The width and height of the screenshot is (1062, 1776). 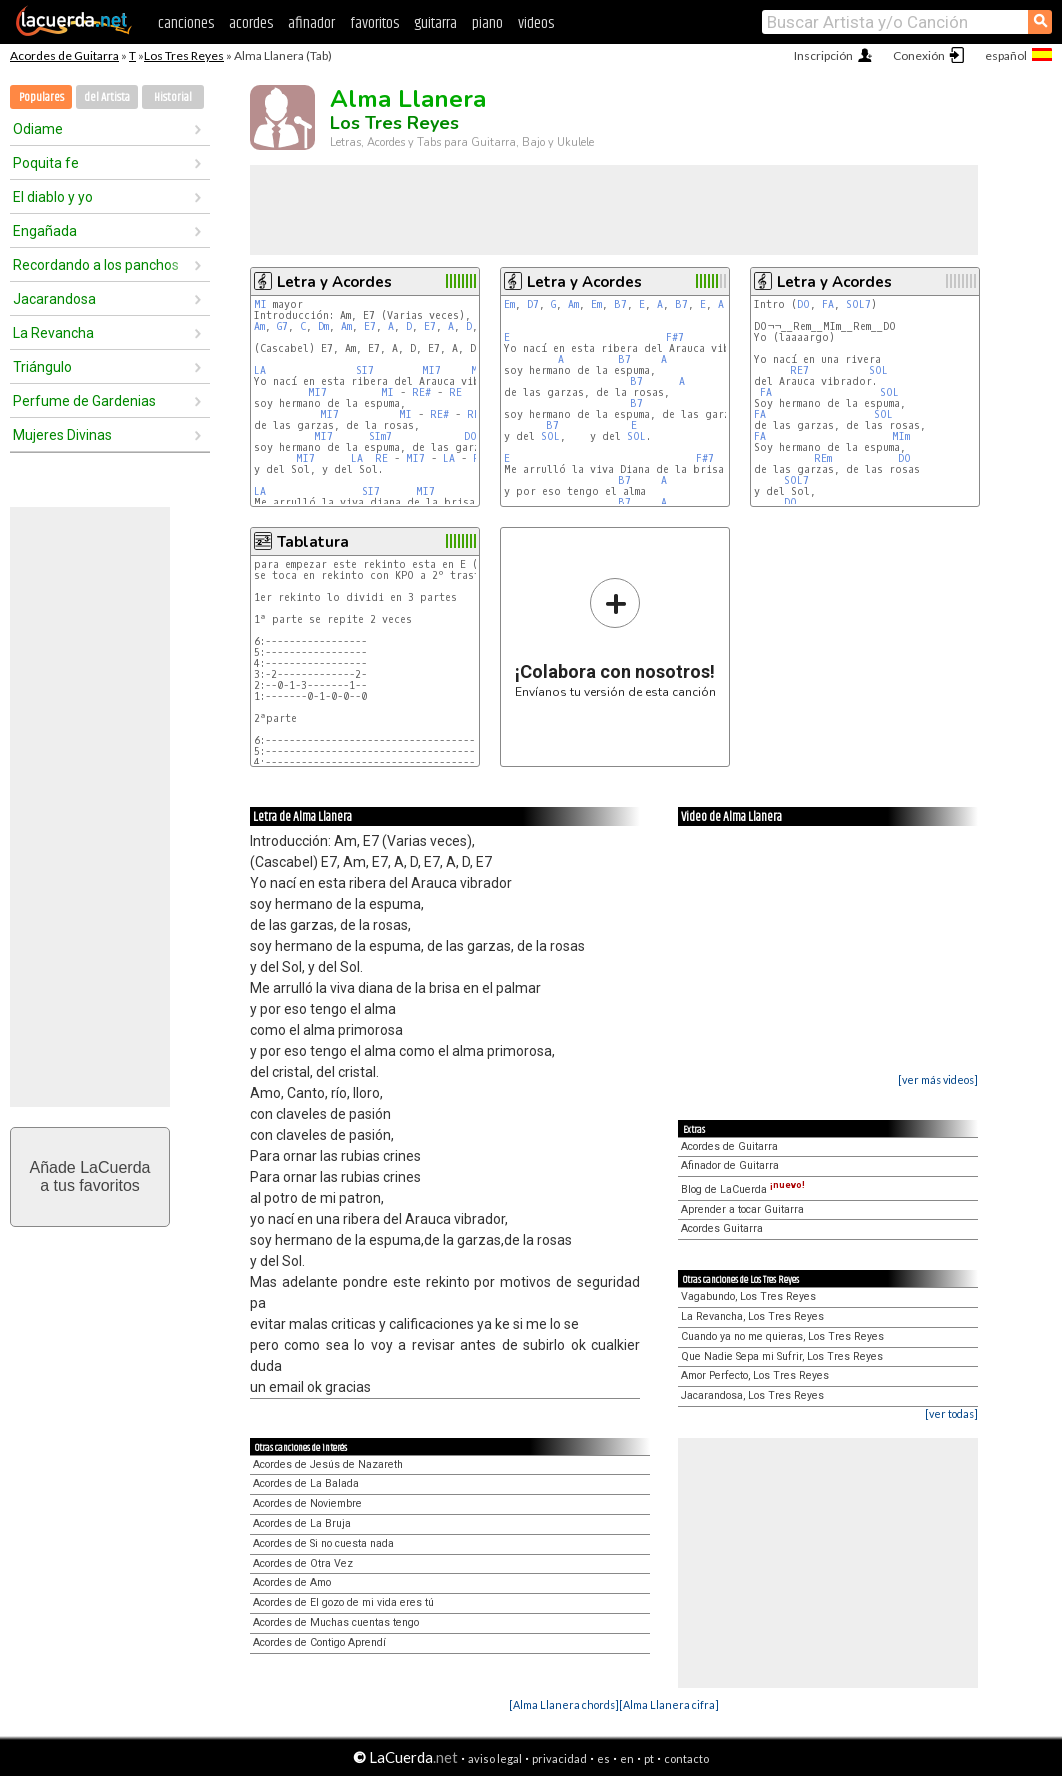 What do you see at coordinates (64, 55) in the screenshot?
I see `Acordes de Guitarra` at bounding box center [64, 55].